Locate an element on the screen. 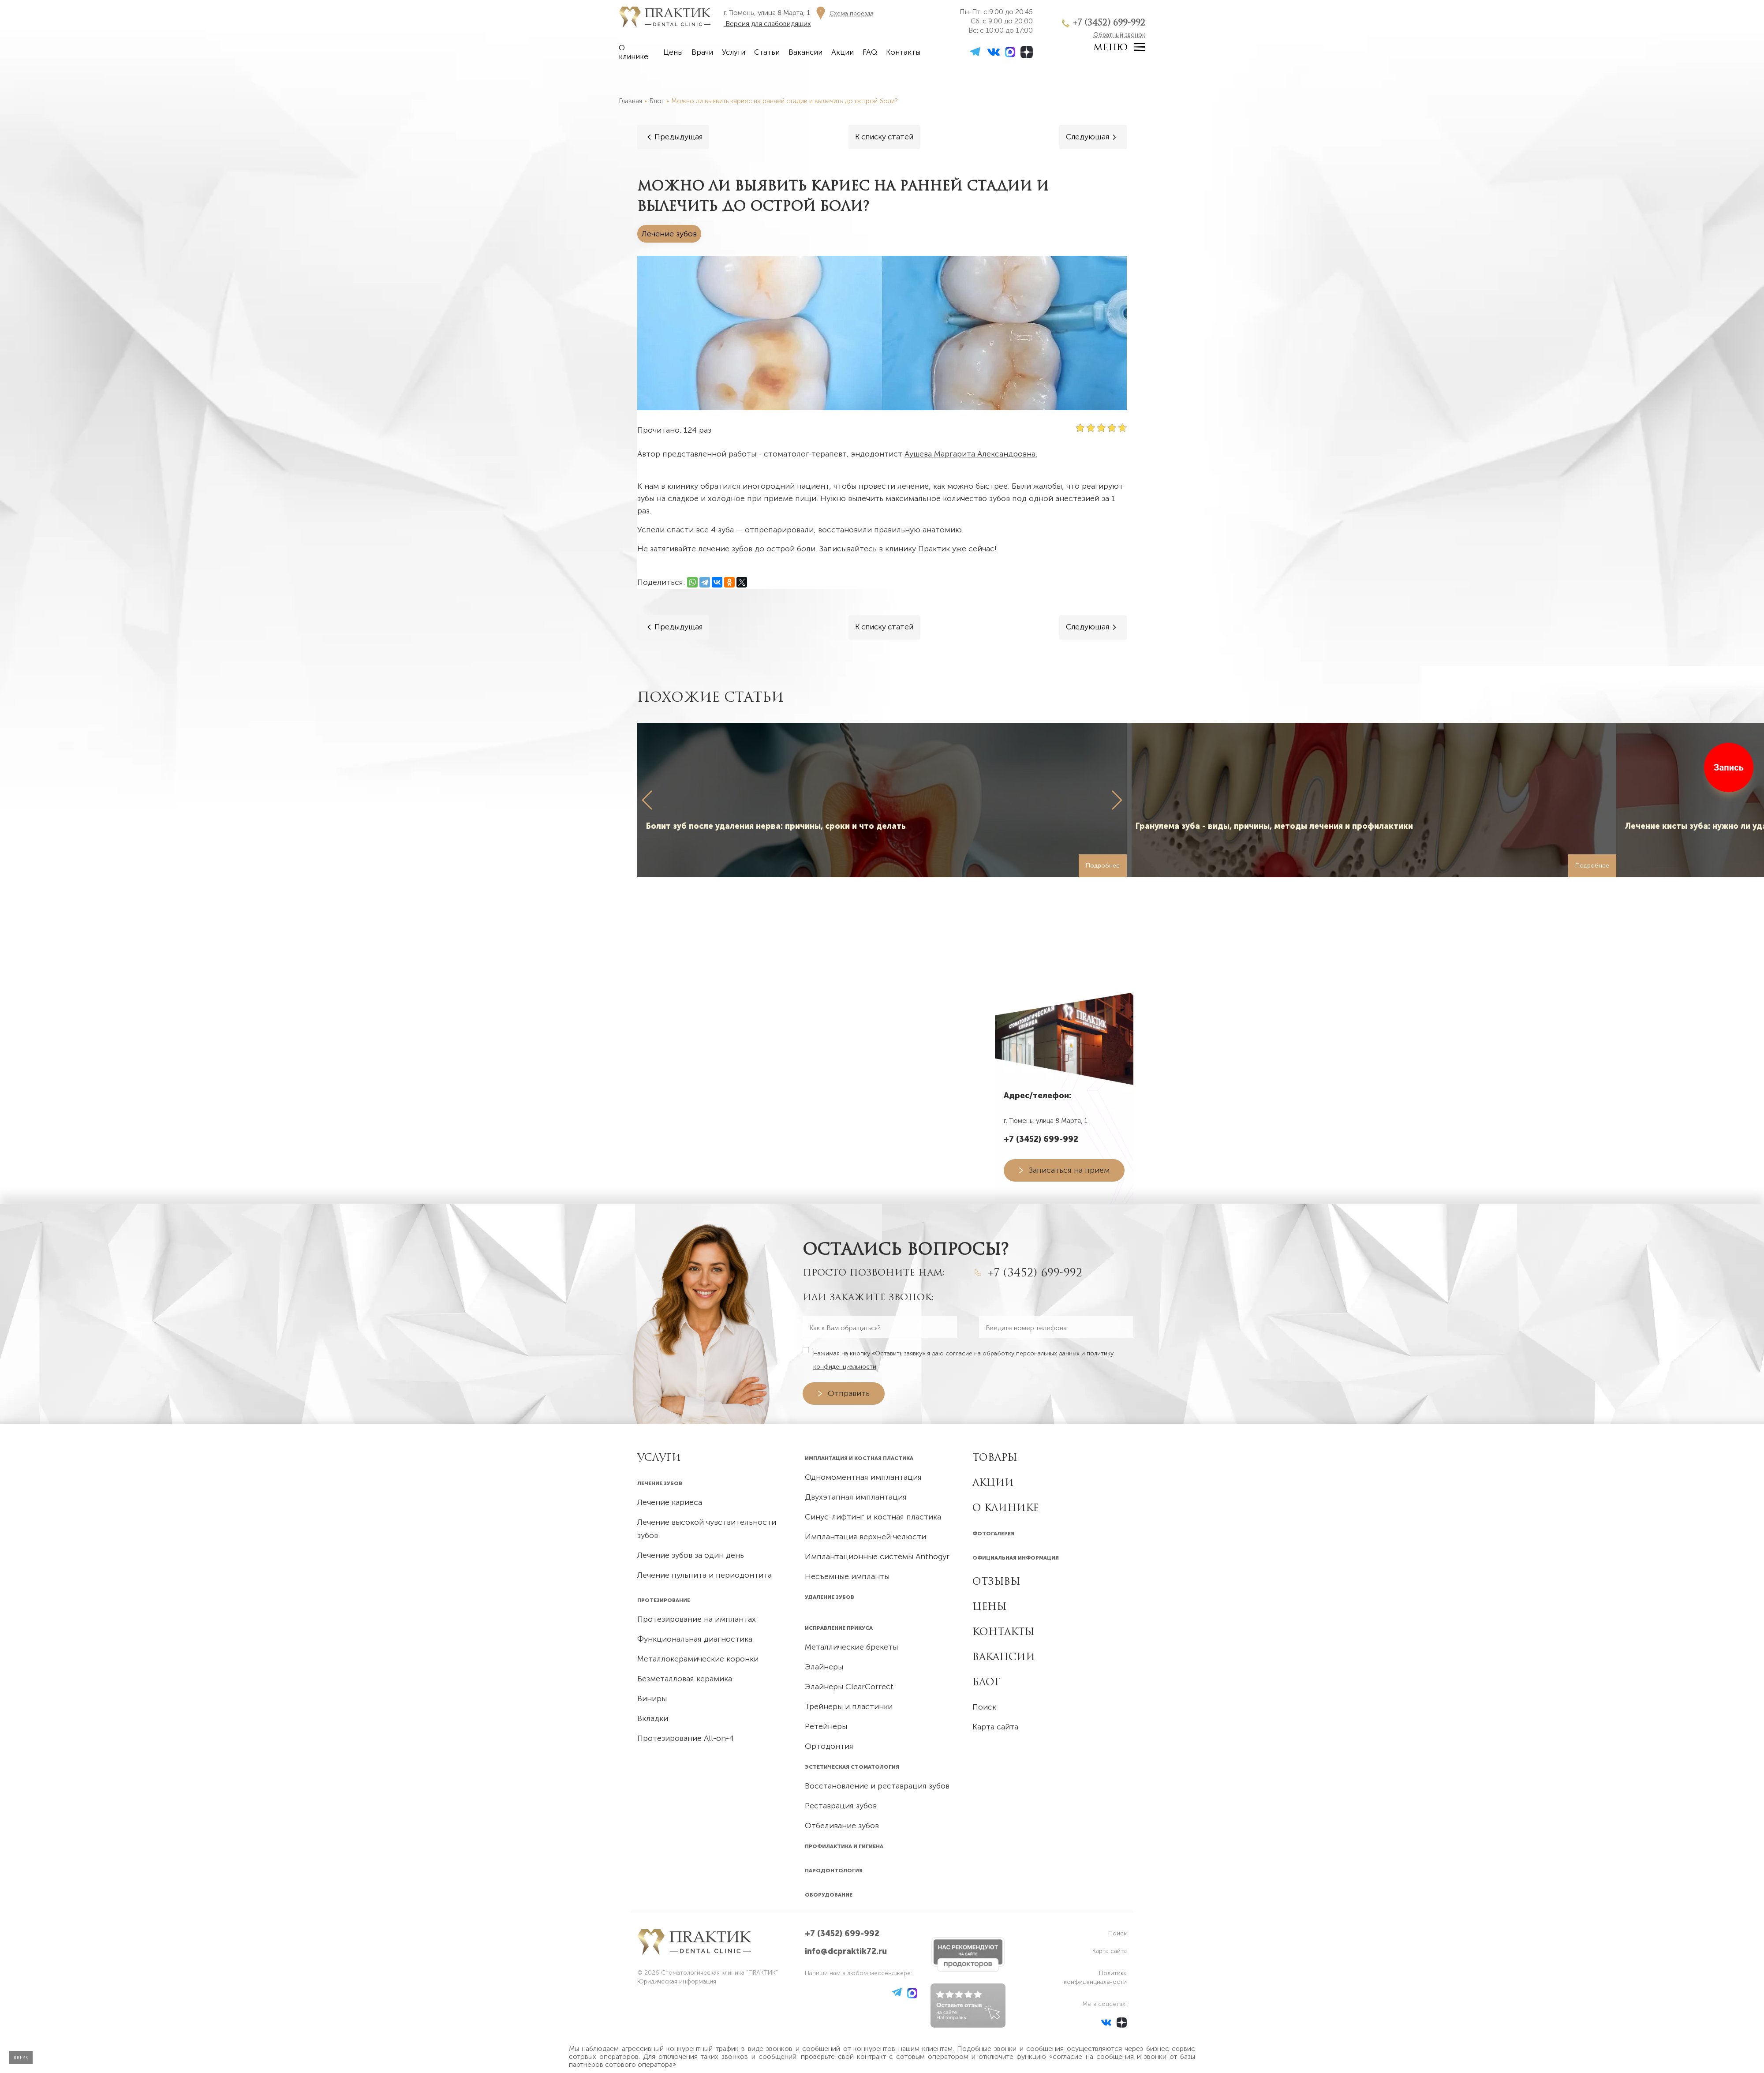 The height and width of the screenshot is (2073, 1764). Эстетическая стоматология is located at coordinates (852, 1767).